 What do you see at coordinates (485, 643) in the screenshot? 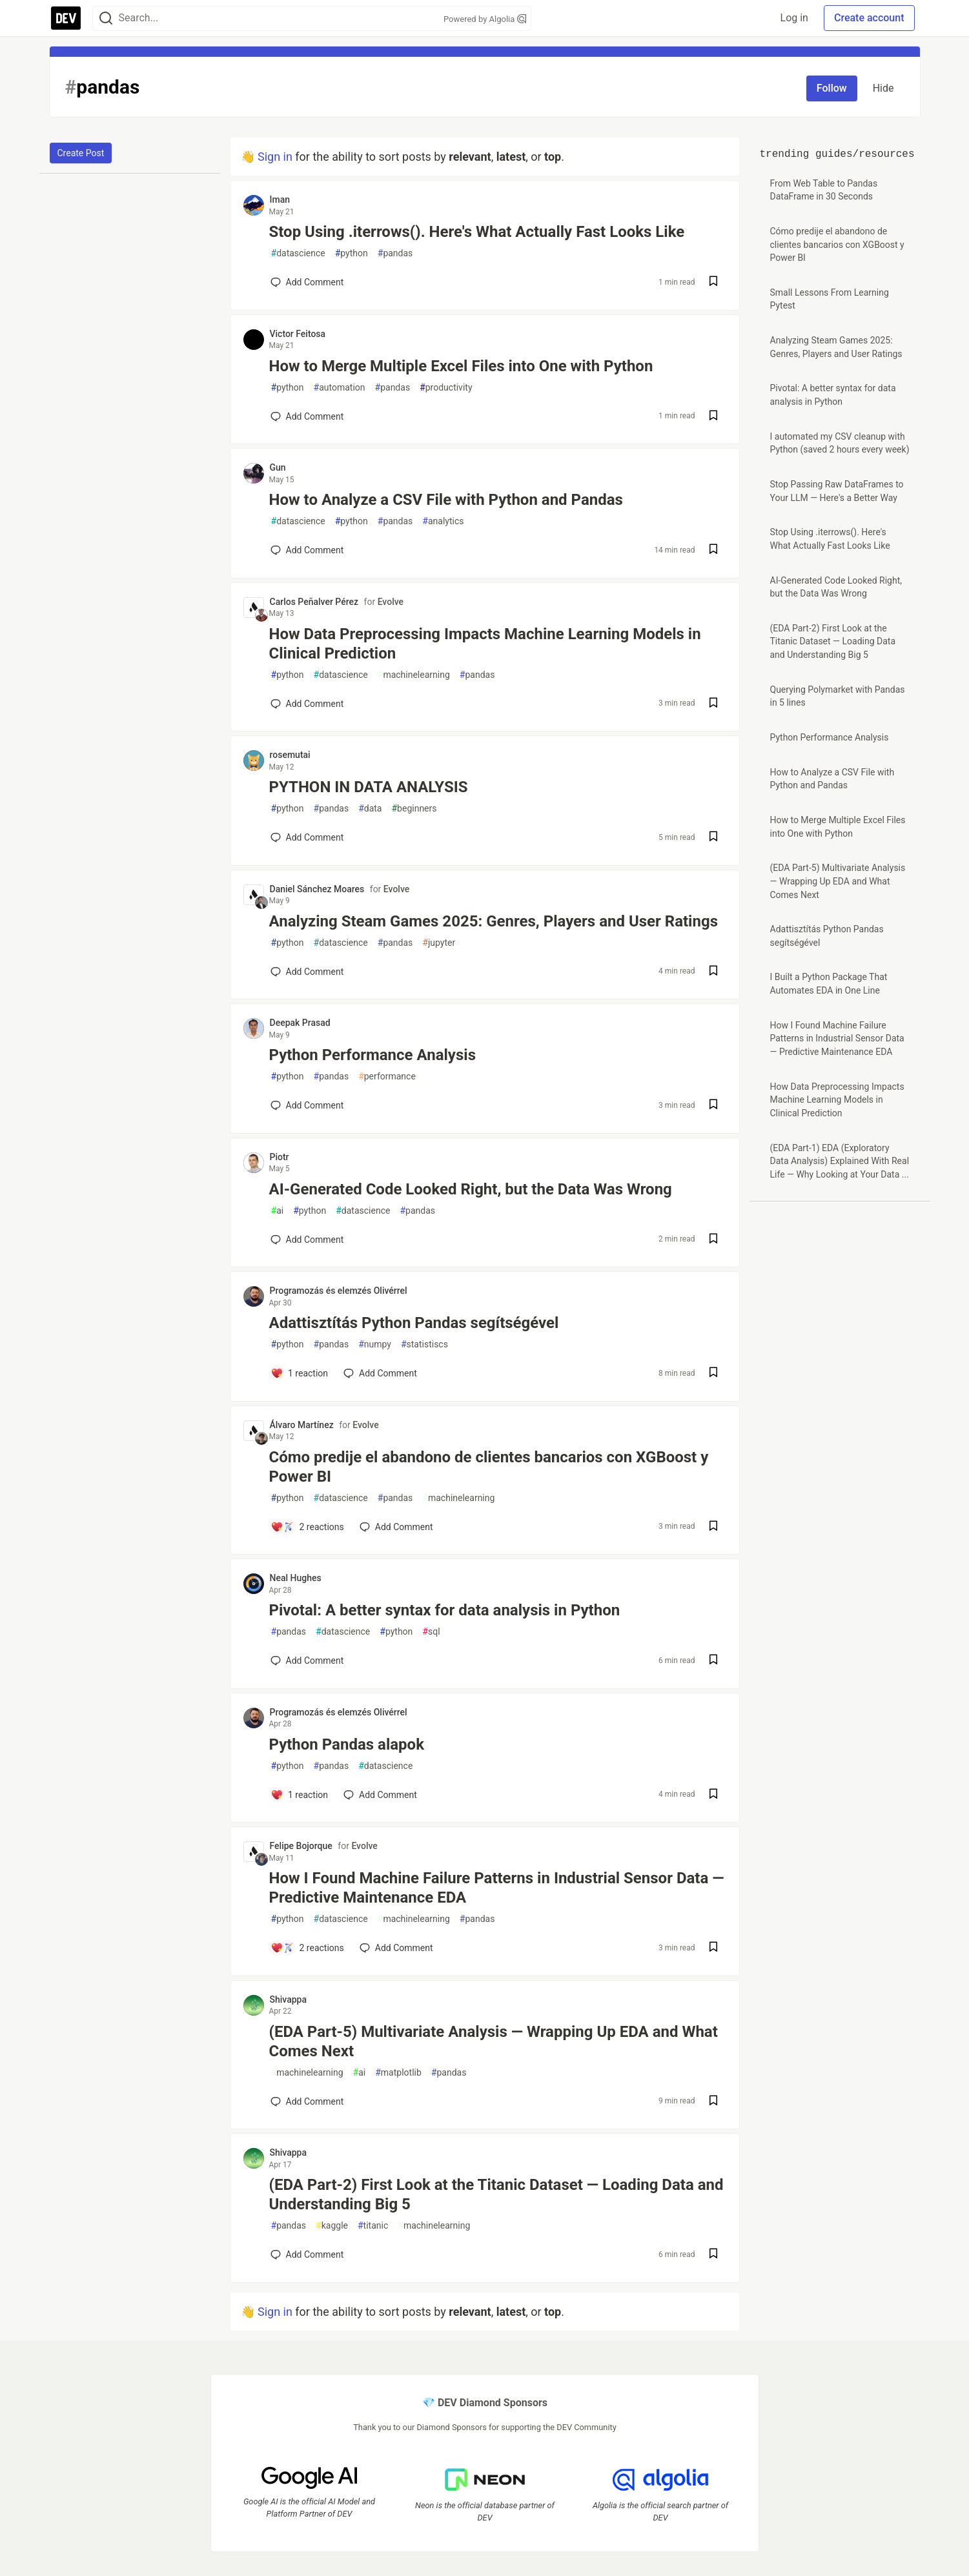
I see `How Data Preprocessing Impacts Machine Learning Models in Clinical Prediction` at bounding box center [485, 643].